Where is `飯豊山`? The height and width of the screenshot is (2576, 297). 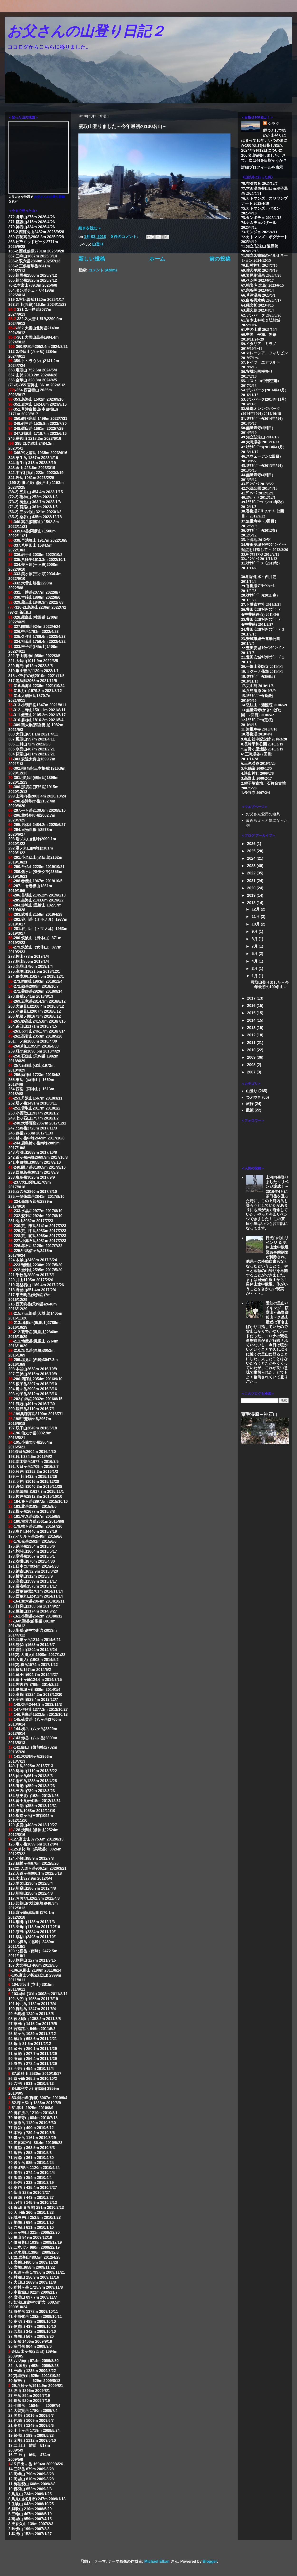 飯豊山 is located at coordinates (27, 715).